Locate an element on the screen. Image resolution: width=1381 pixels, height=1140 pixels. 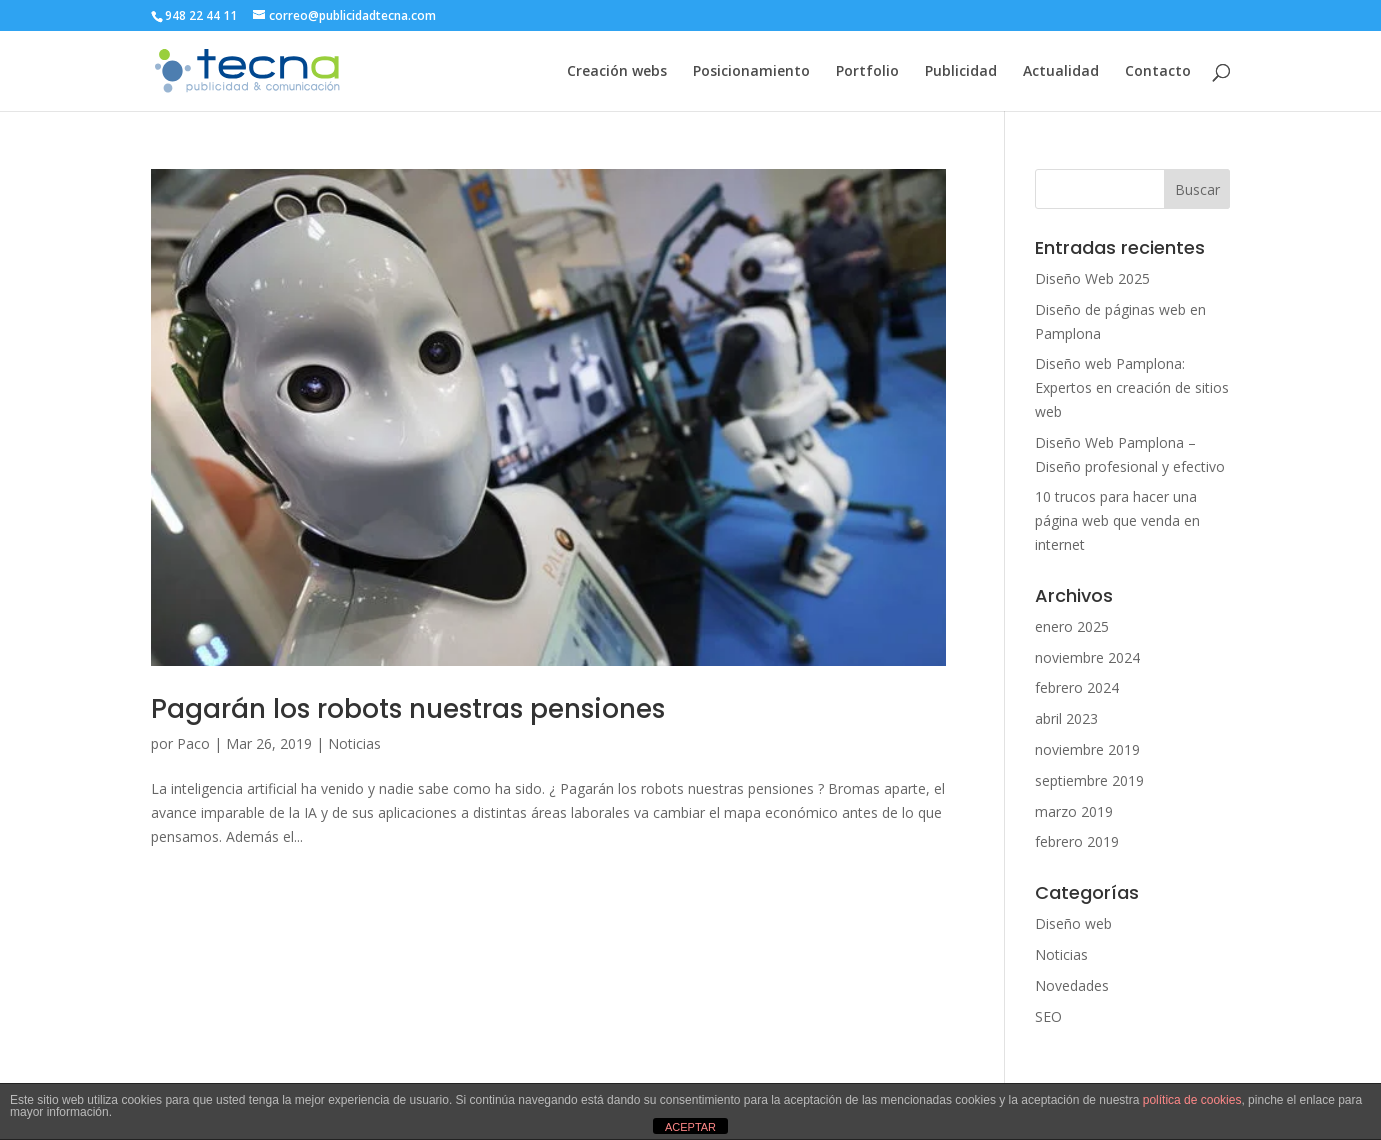
Creación webs is located at coordinates (617, 72).